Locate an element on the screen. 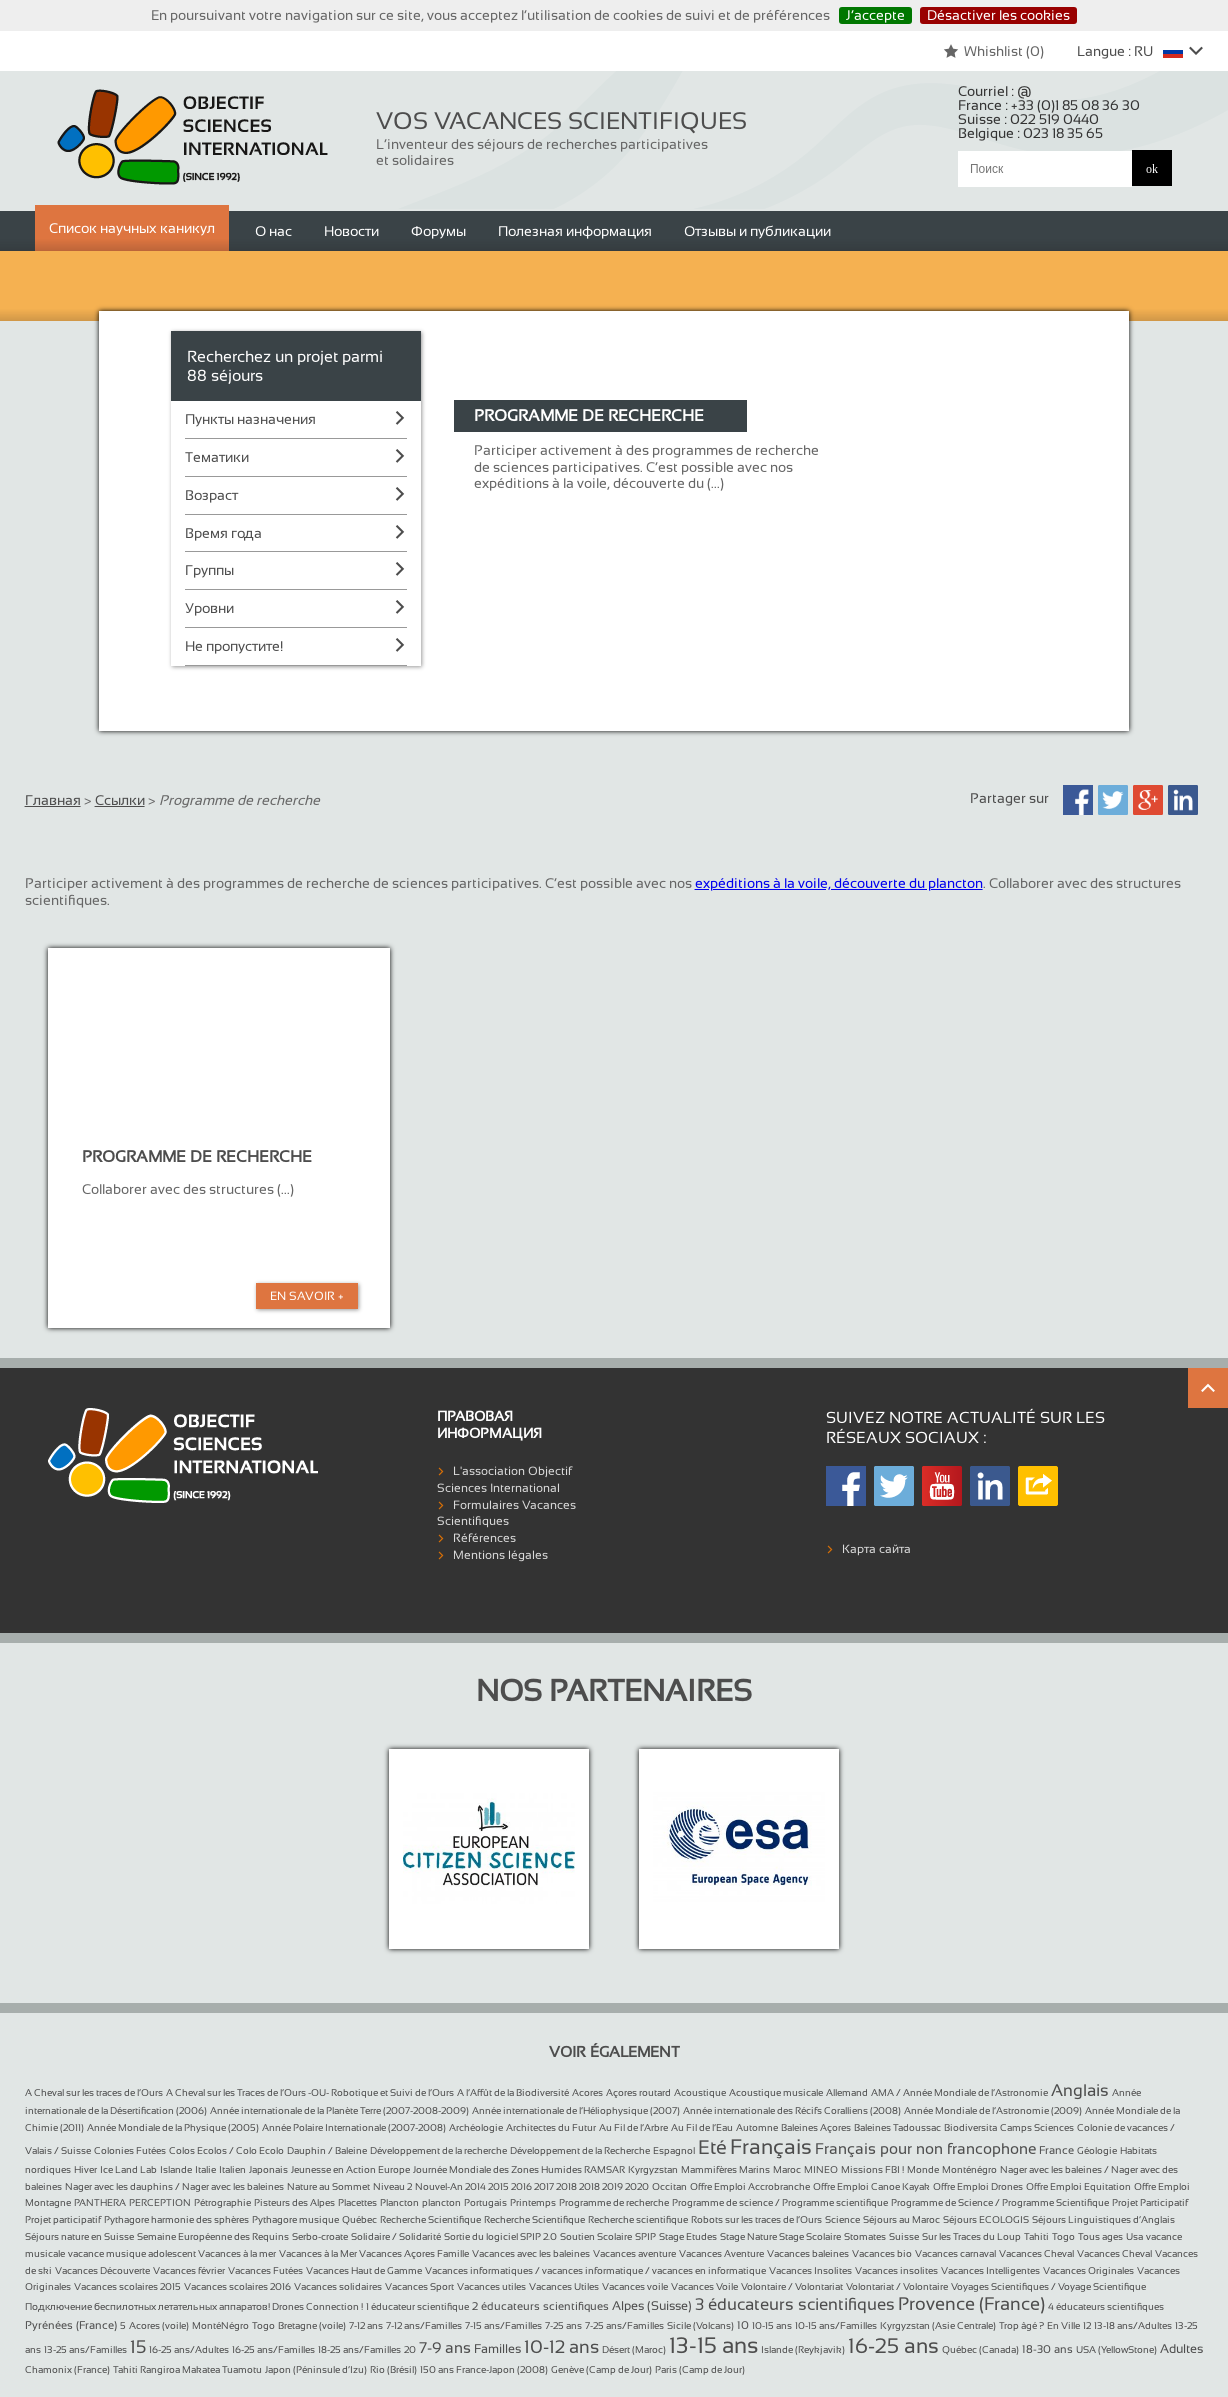  SPIP is located at coordinates (645, 2236).